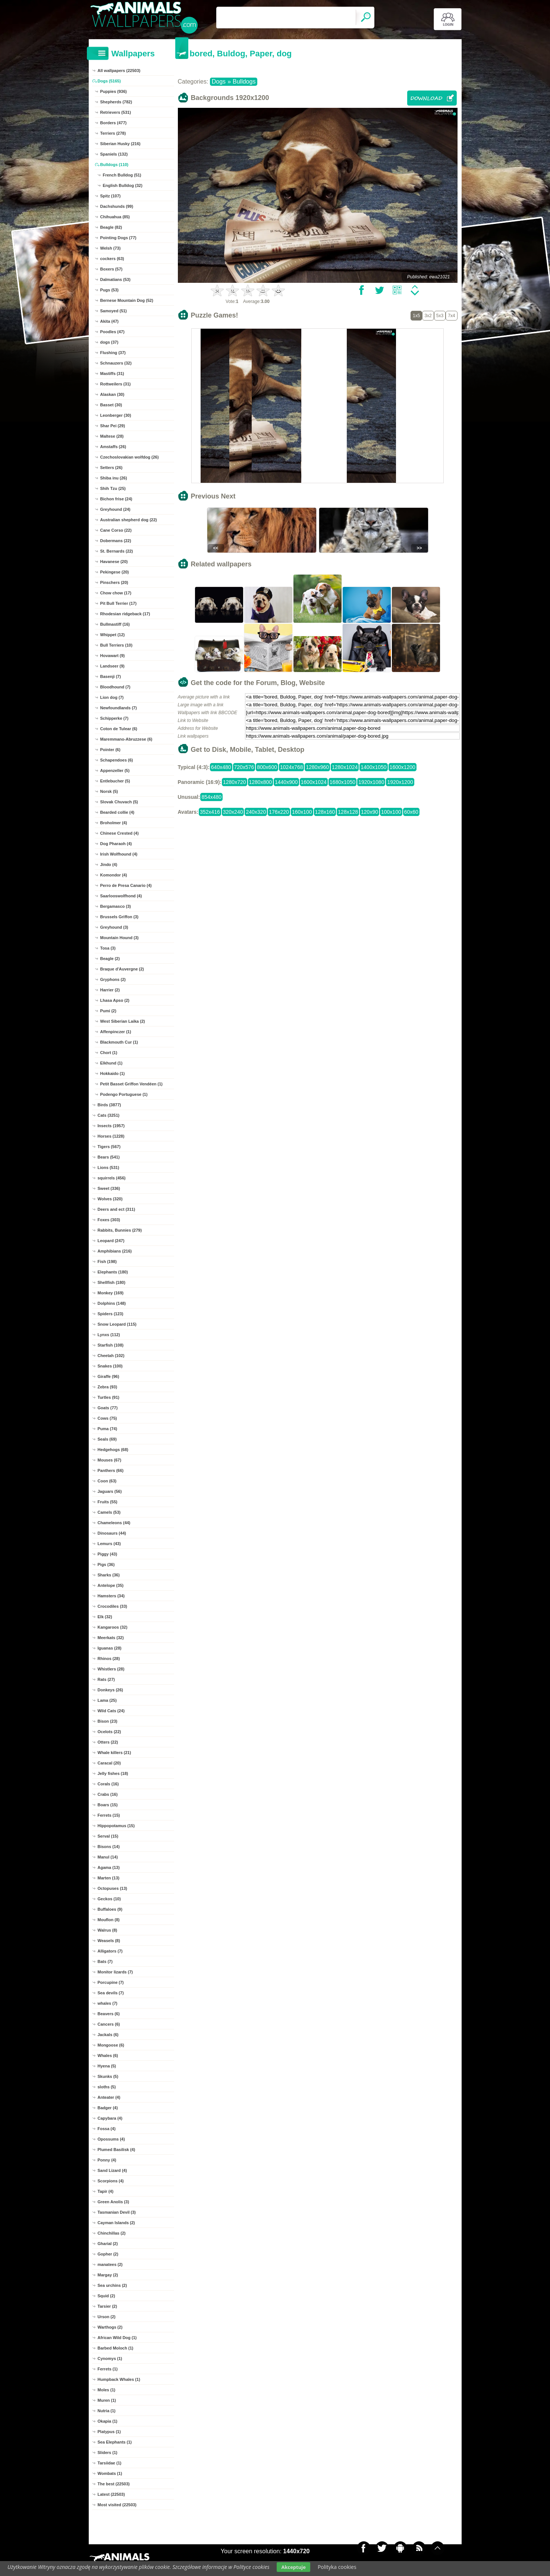  What do you see at coordinates (108, 2034) in the screenshot?
I see `Jackals (6)` at bounding box center [108, 2034].